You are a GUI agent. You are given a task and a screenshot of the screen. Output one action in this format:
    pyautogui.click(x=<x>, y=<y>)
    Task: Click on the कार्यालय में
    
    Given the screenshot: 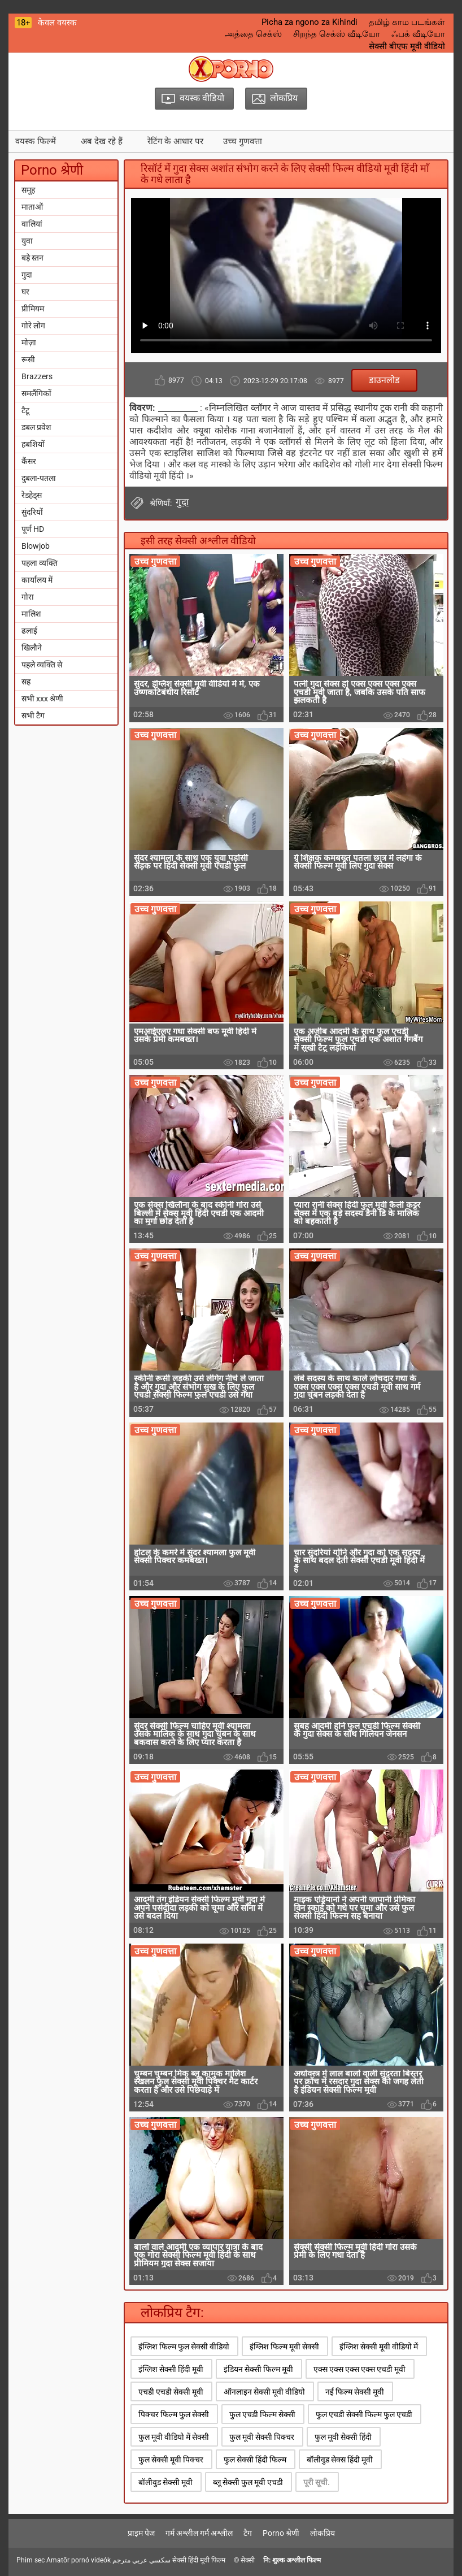 What is the action you would take?
    pyautogui.click(x=37, y=579)
    